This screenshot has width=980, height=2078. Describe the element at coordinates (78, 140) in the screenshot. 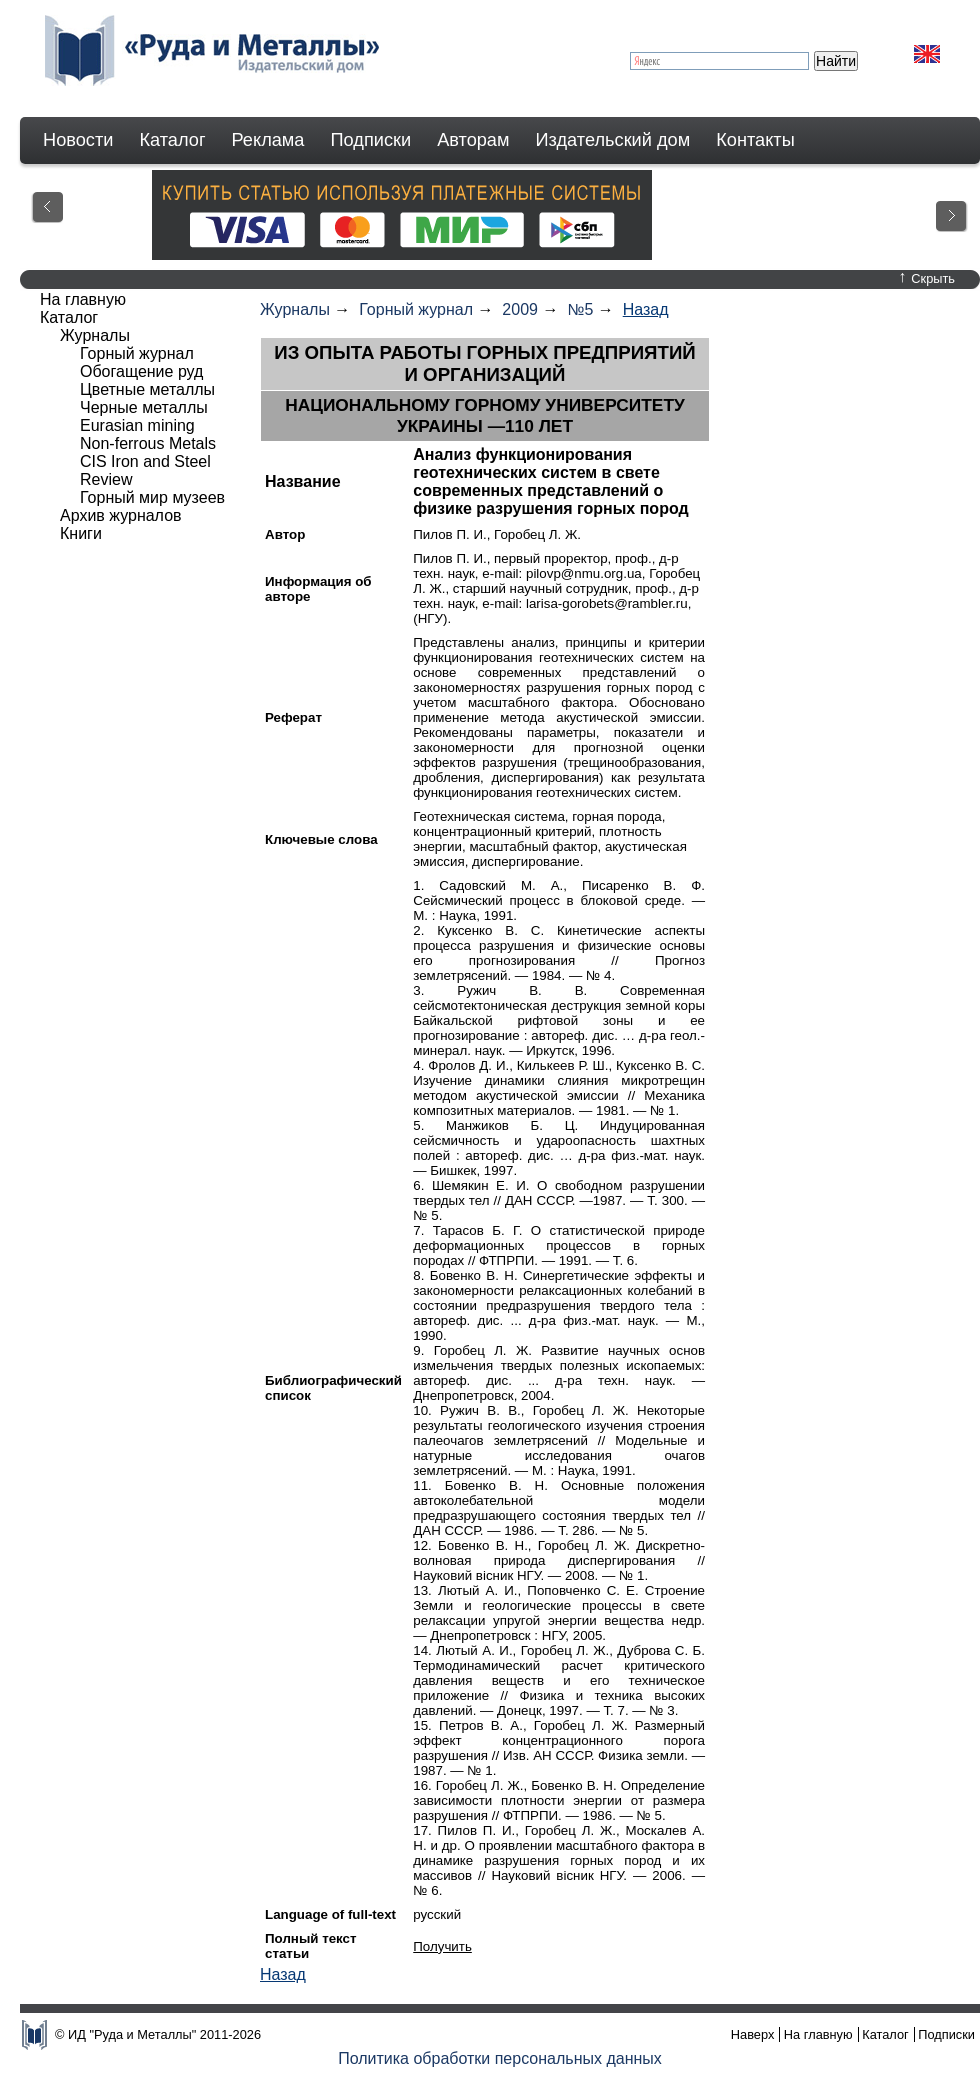

I see `Новости` at that location.